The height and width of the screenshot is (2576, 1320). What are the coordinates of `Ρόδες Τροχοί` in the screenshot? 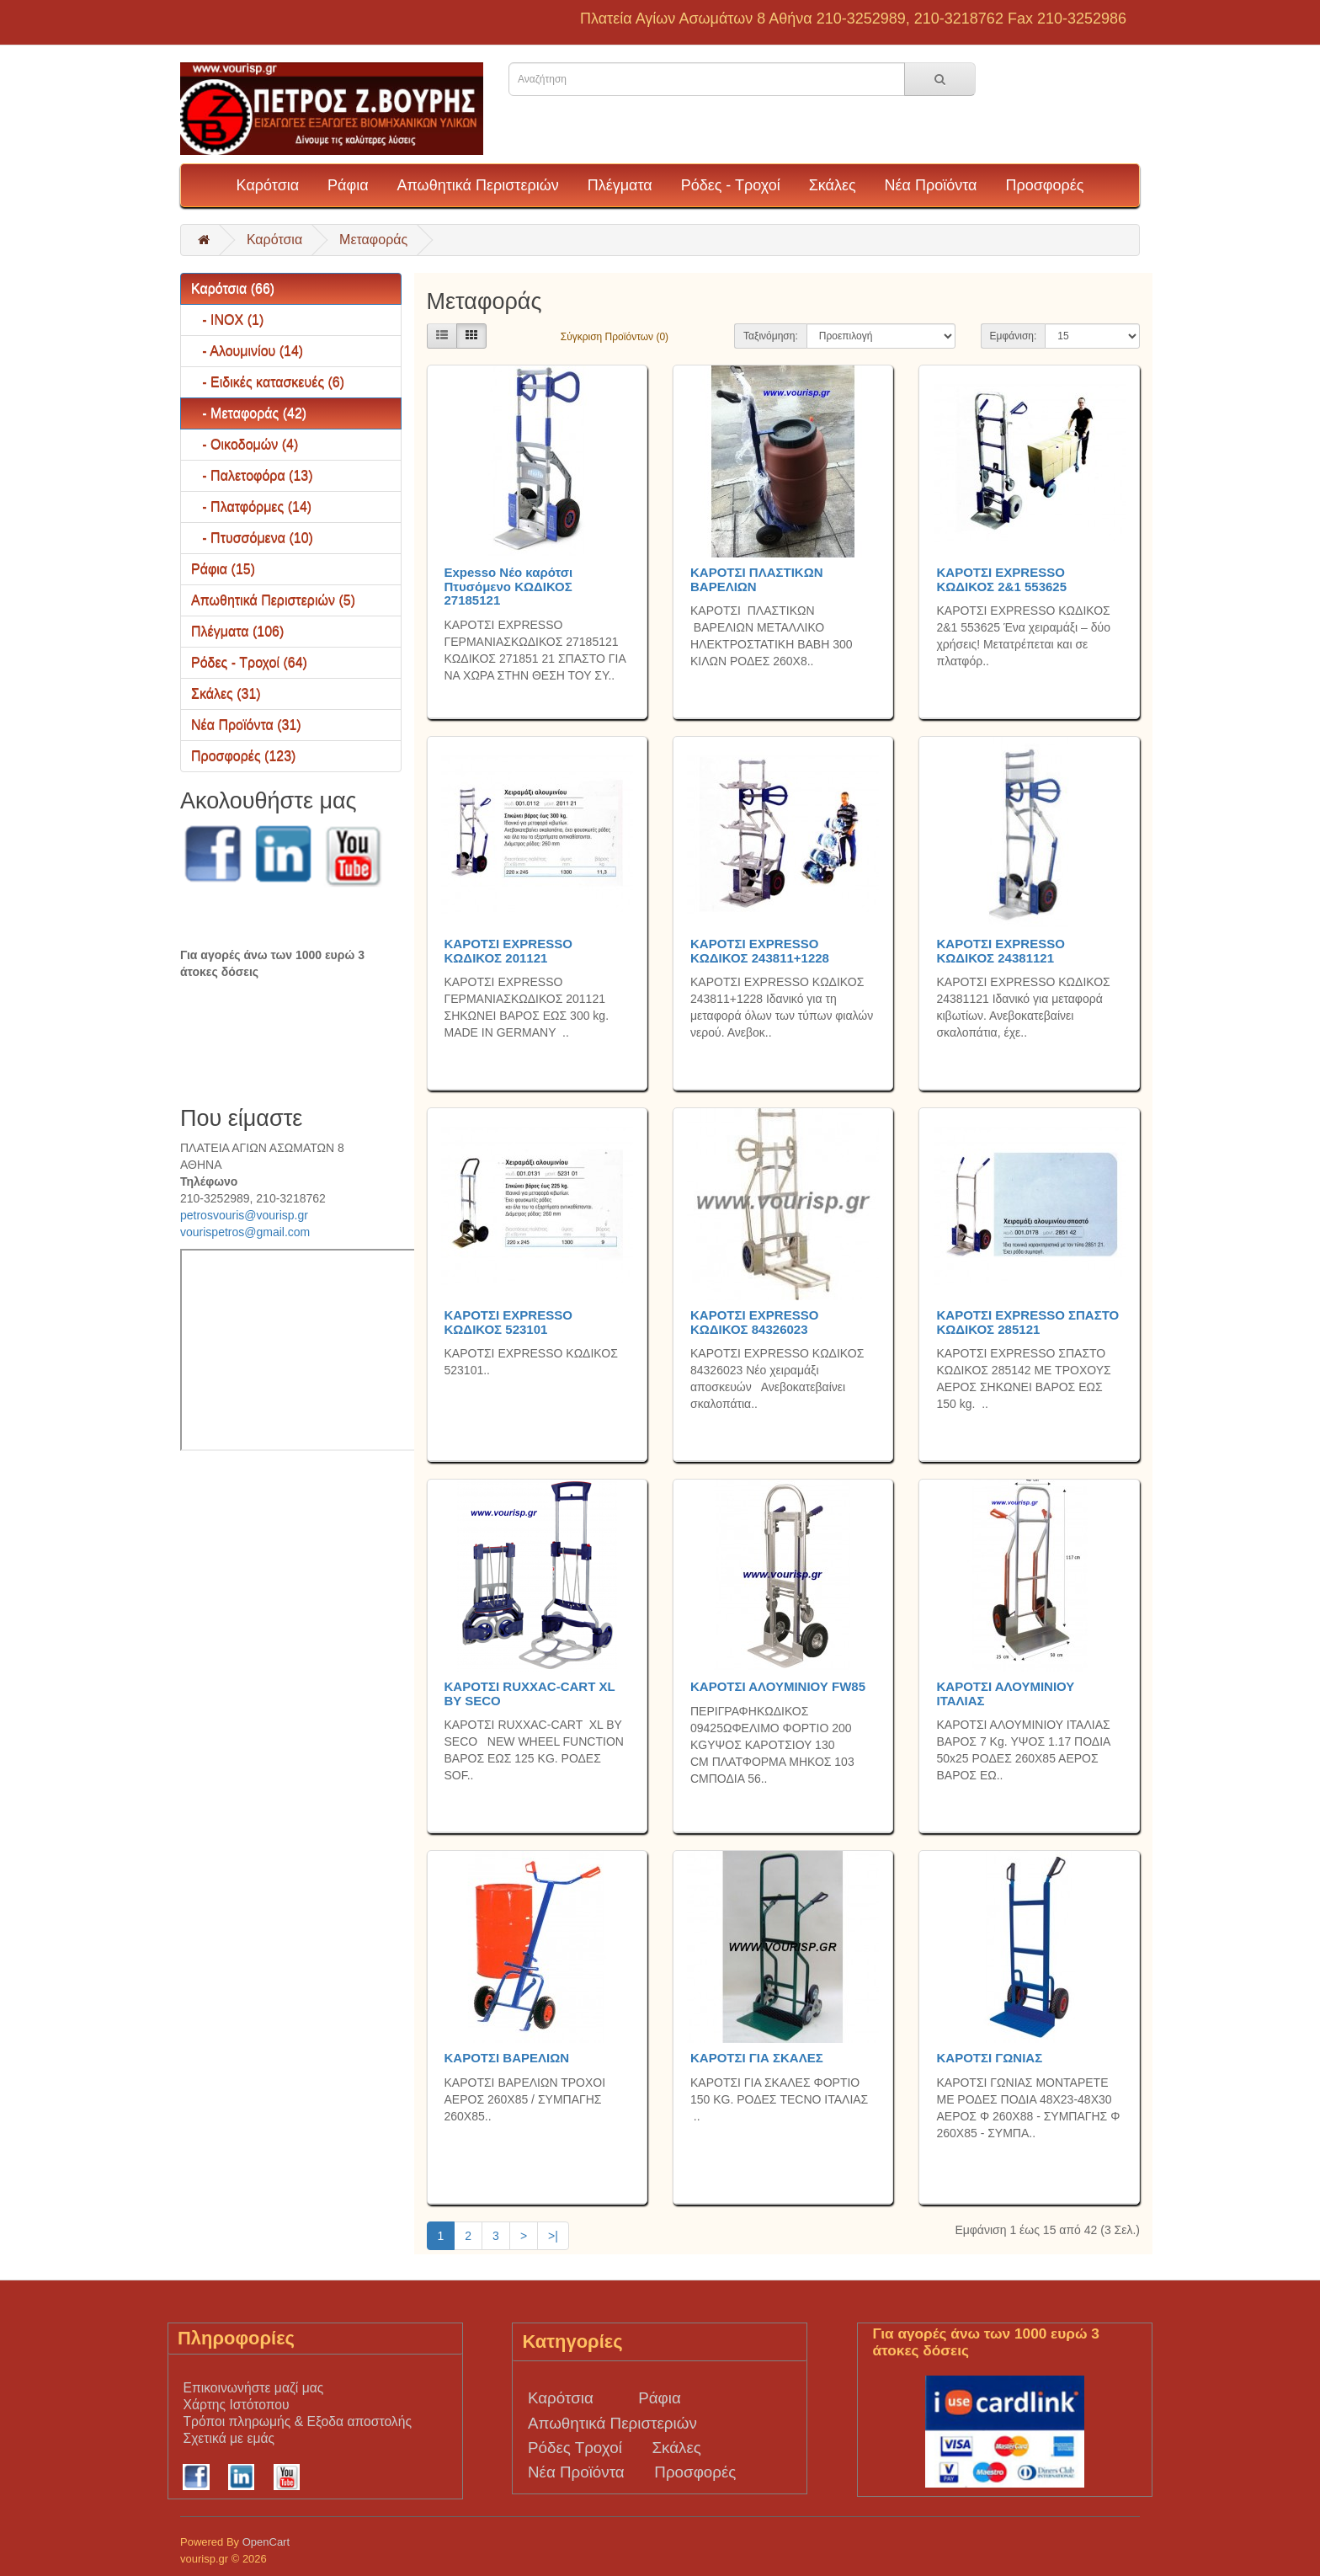 It's located at (575, 2447).